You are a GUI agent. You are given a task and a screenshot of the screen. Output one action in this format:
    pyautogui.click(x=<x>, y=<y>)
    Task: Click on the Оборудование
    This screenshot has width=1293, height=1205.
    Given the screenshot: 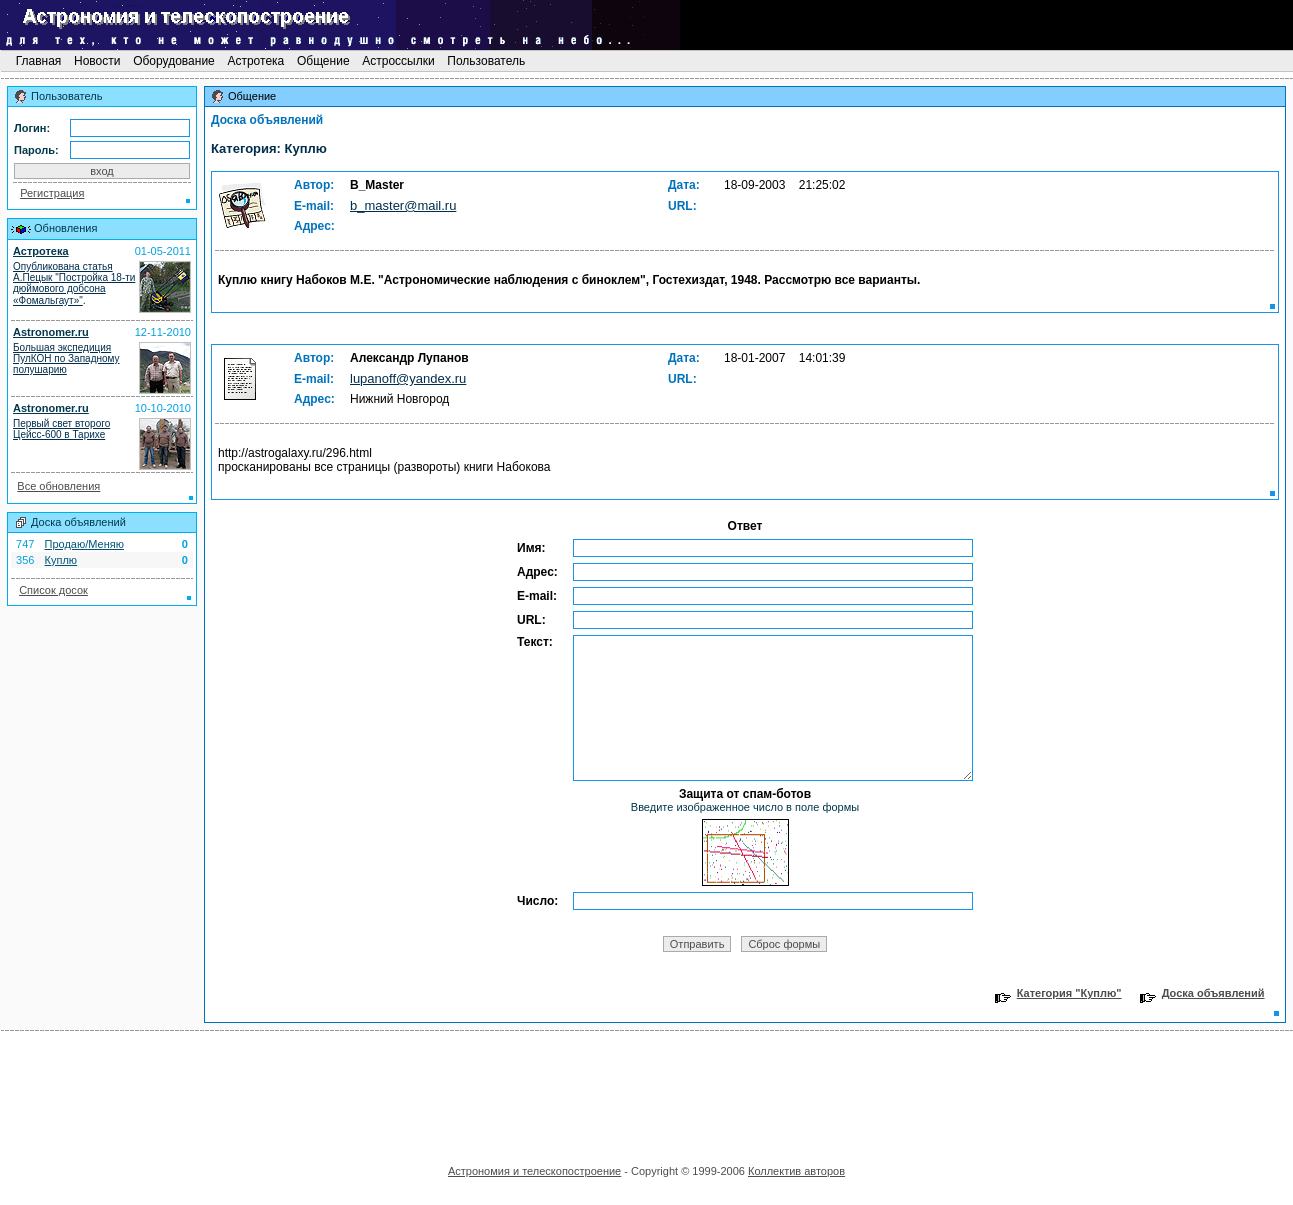 What is the action you would take?
    pyautogui.click(x=174, y=61)
    